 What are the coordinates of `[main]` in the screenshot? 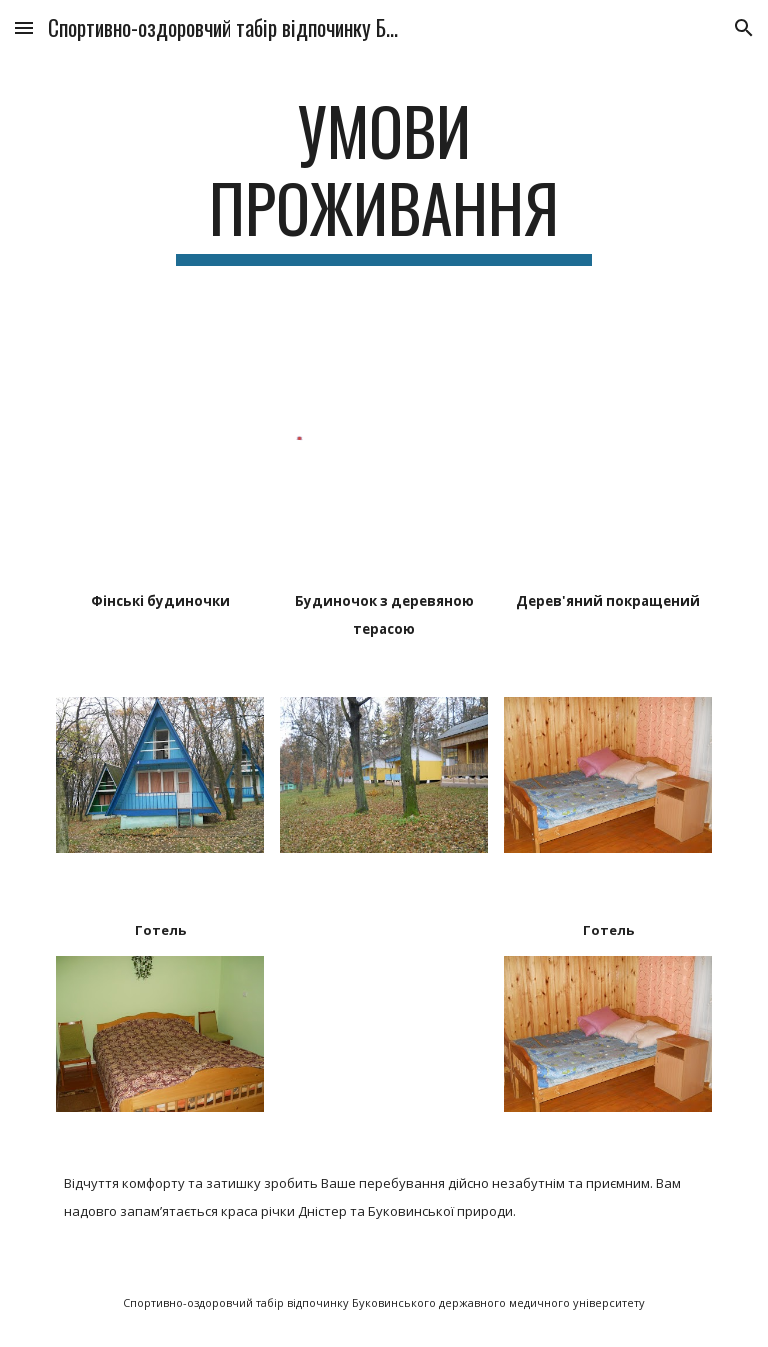 It's located at (383, 179).